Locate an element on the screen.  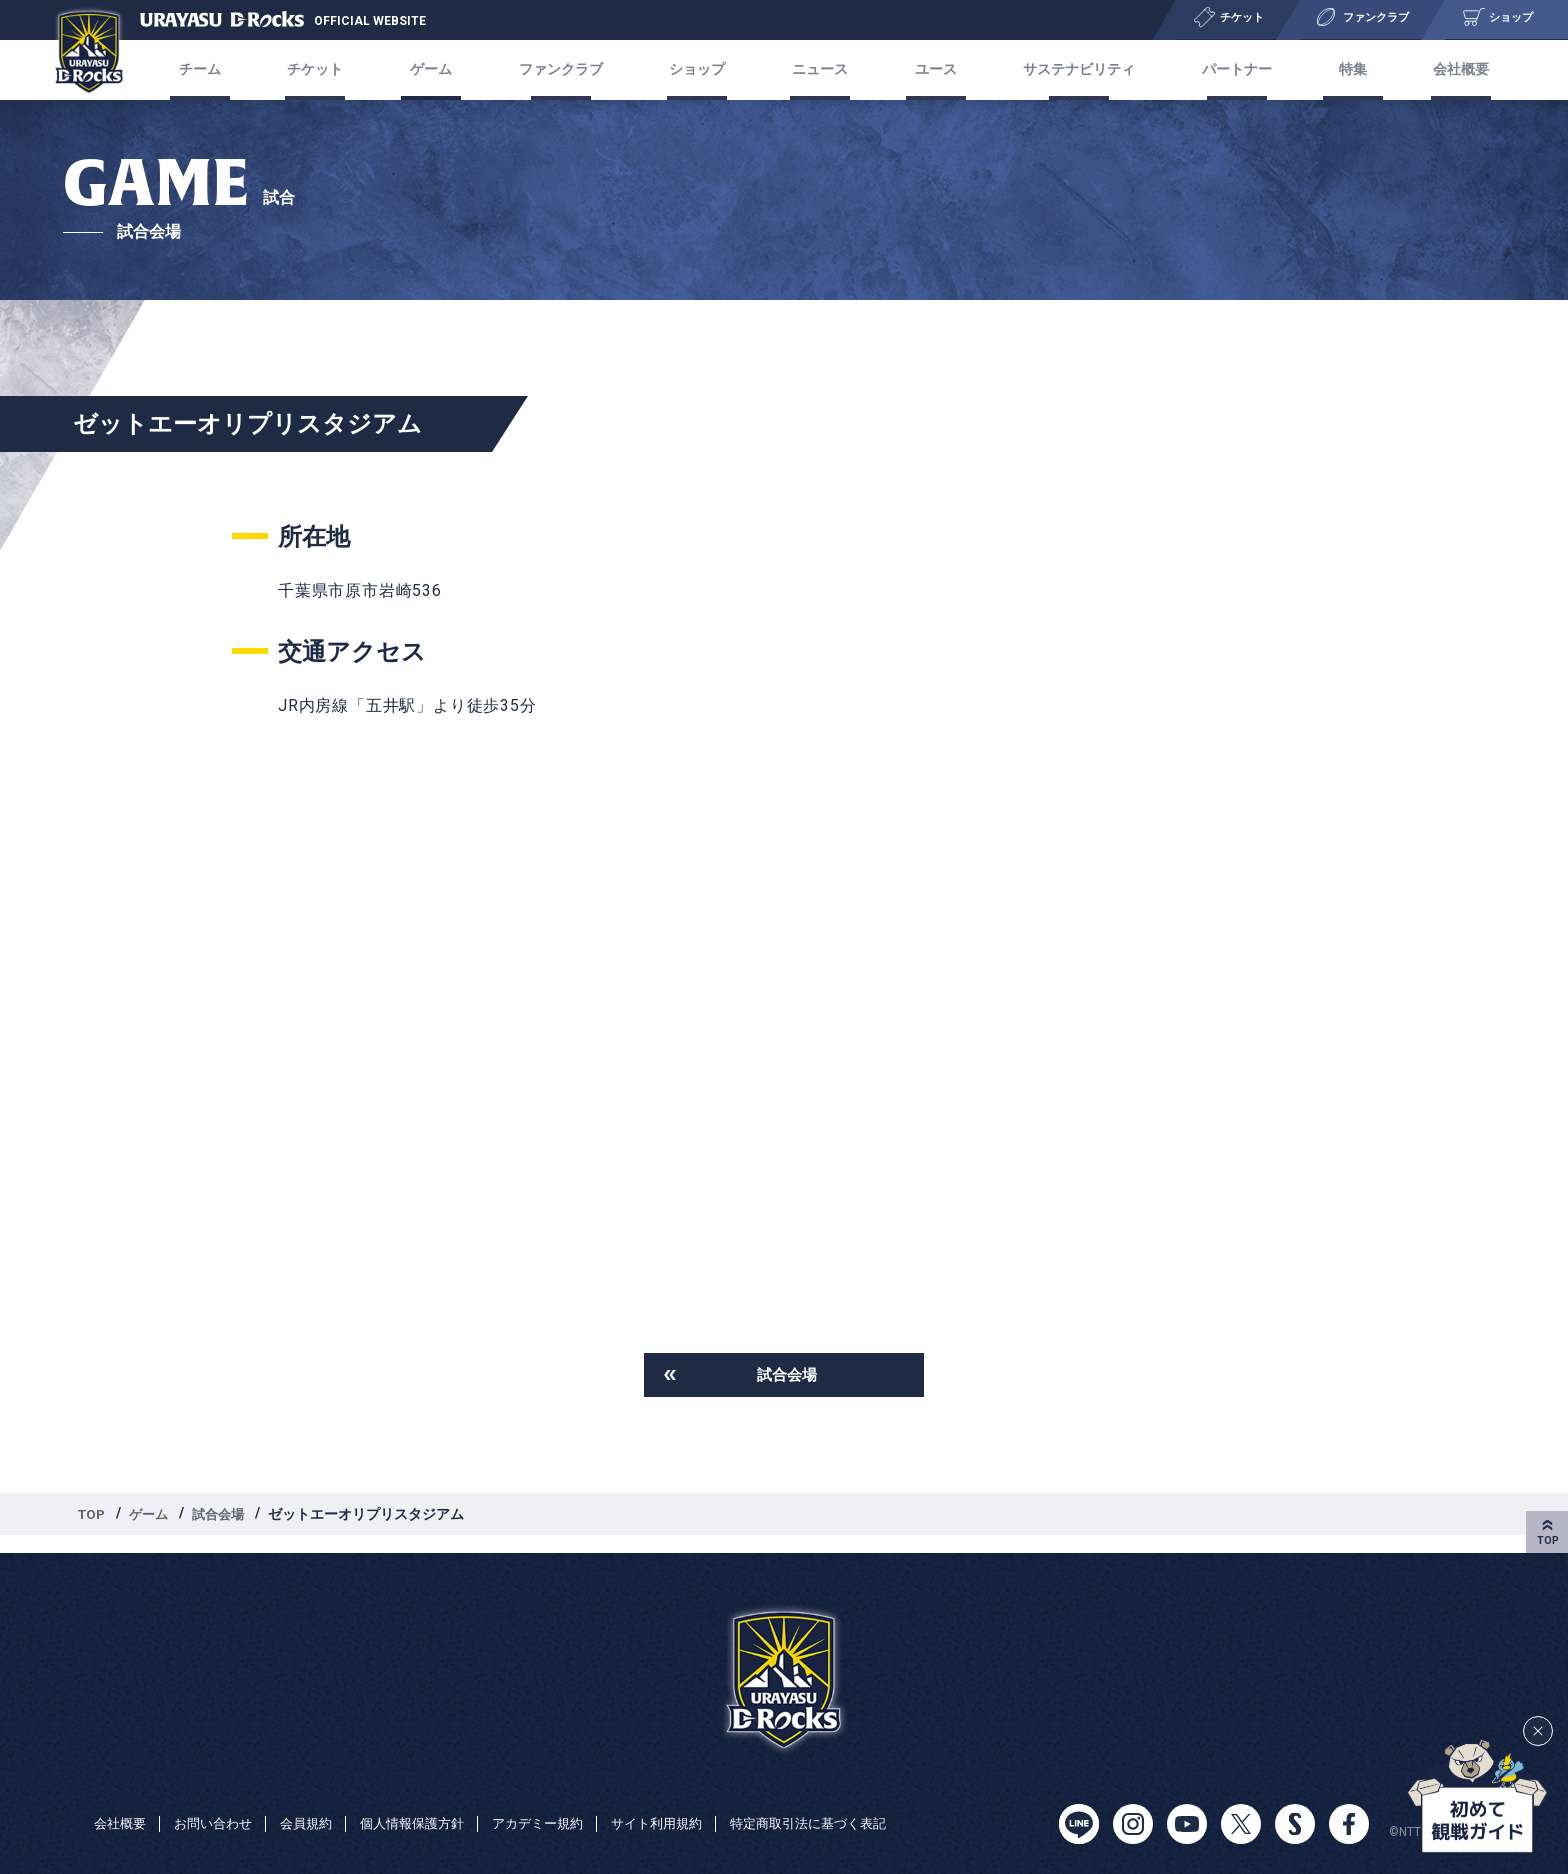
特定商取引法に基づく表記 is located at coordinates (178, 1830).